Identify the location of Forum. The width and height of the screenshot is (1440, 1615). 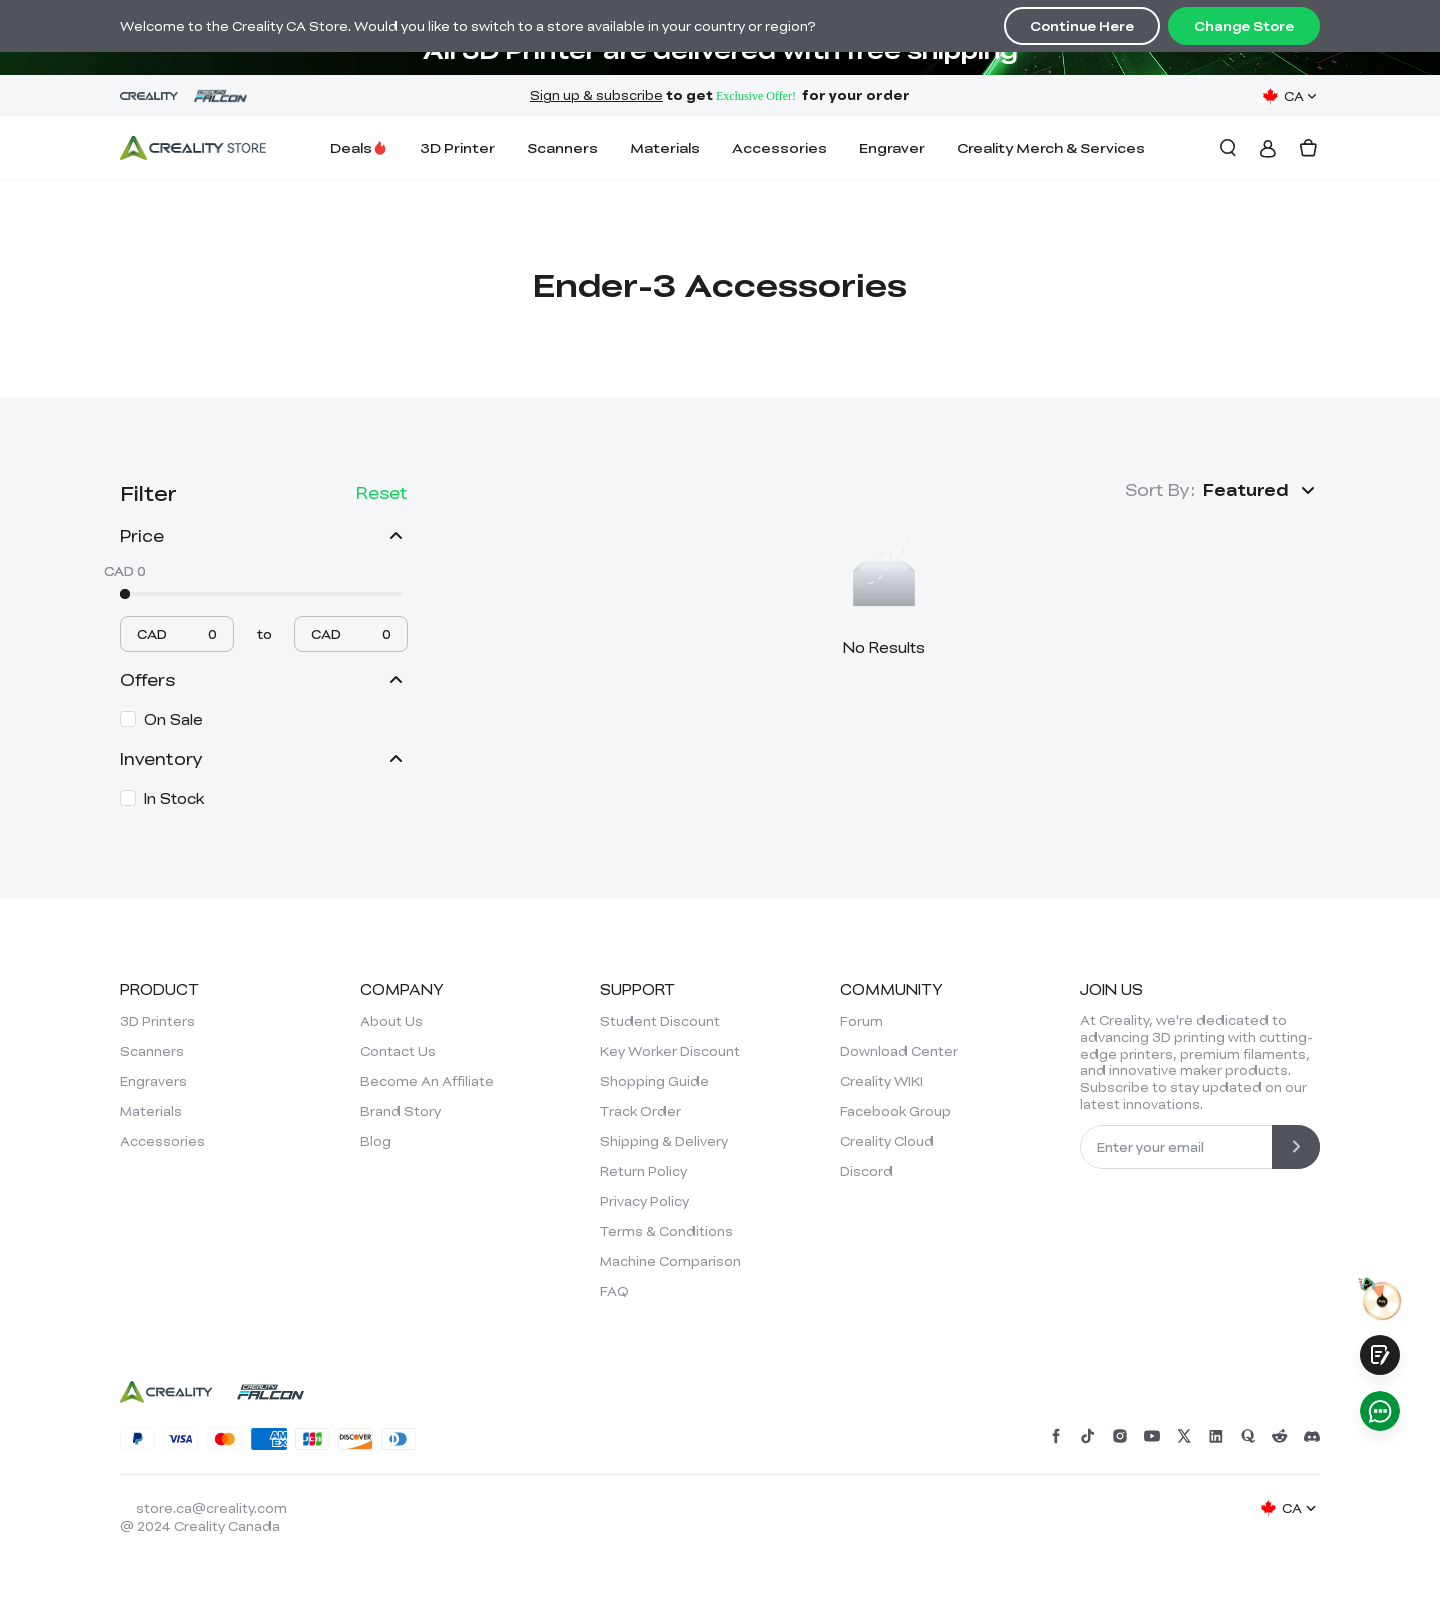
(861, 1021).